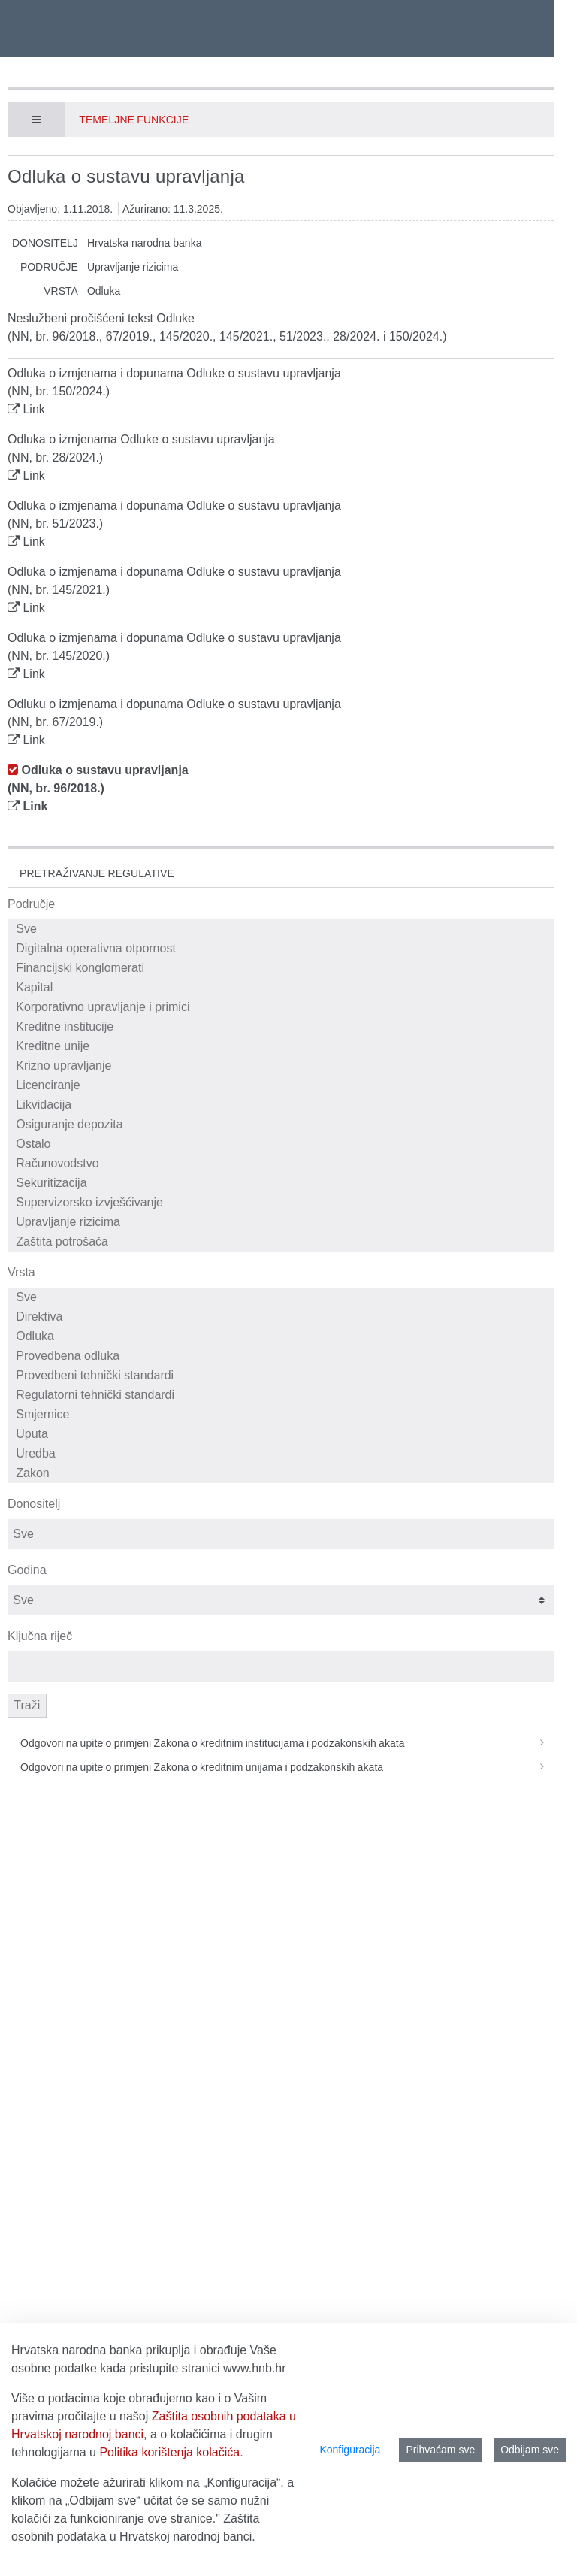 This screenshot has width=577, height=2576. Describe the element at coordinates (349, 2450) in the screenshot. I see `Konfiguracija` at that location.